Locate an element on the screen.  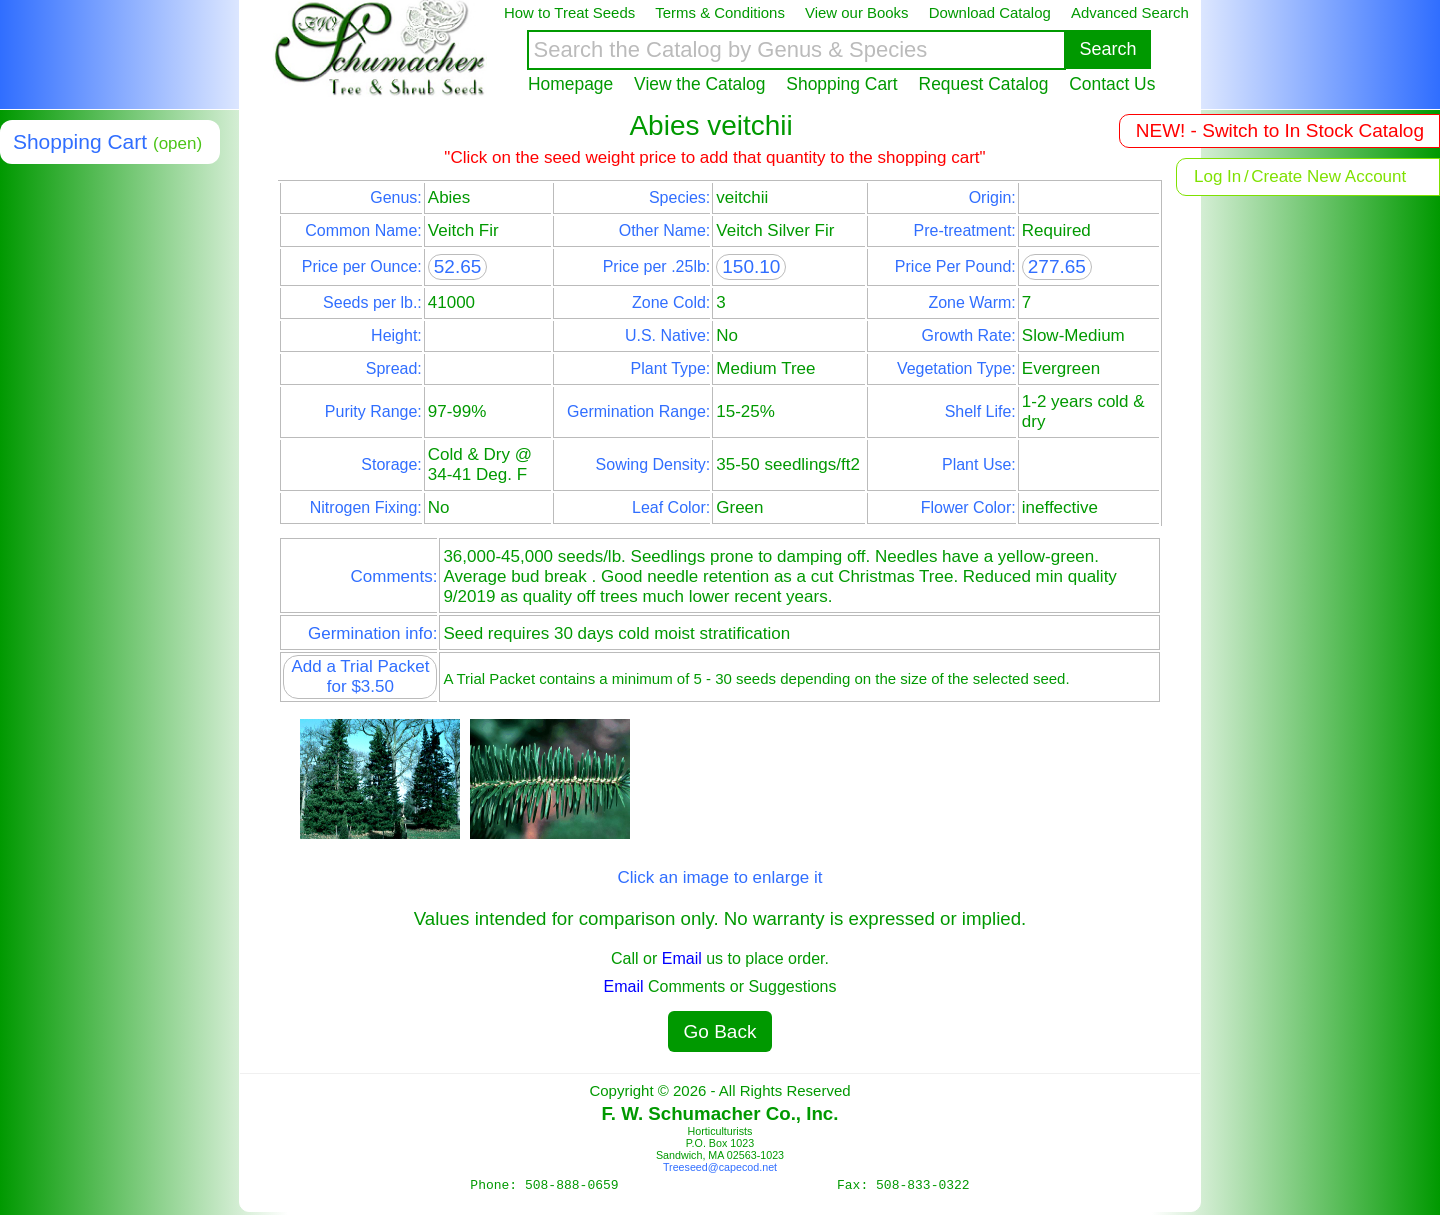
52.65 is located at coordinates (458, 266).